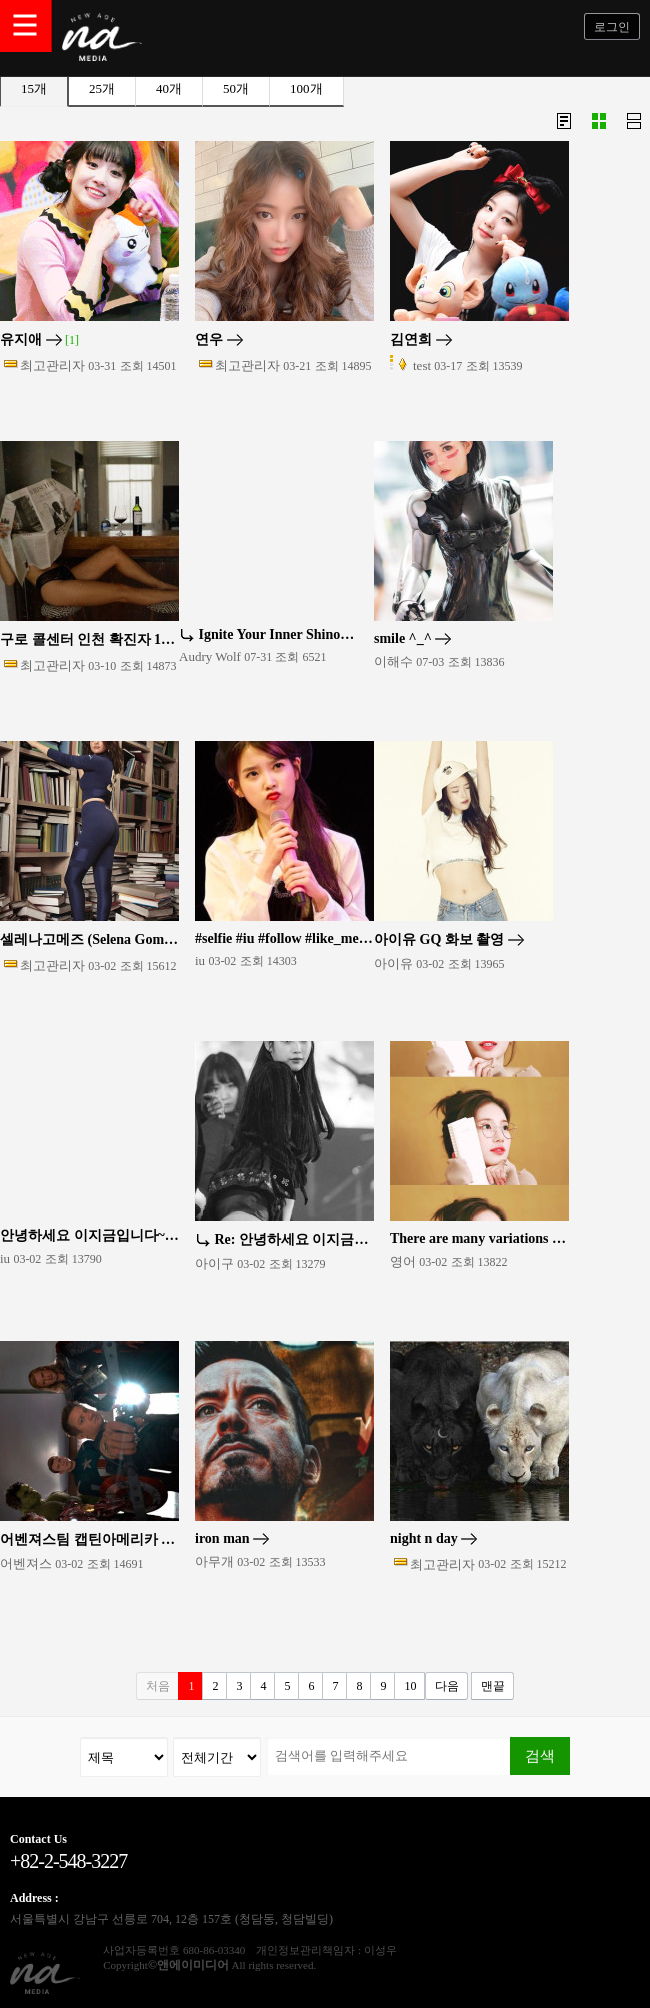  Describe the element at coordinates (102, 88) in the screenshot. I see `25개` at that location.